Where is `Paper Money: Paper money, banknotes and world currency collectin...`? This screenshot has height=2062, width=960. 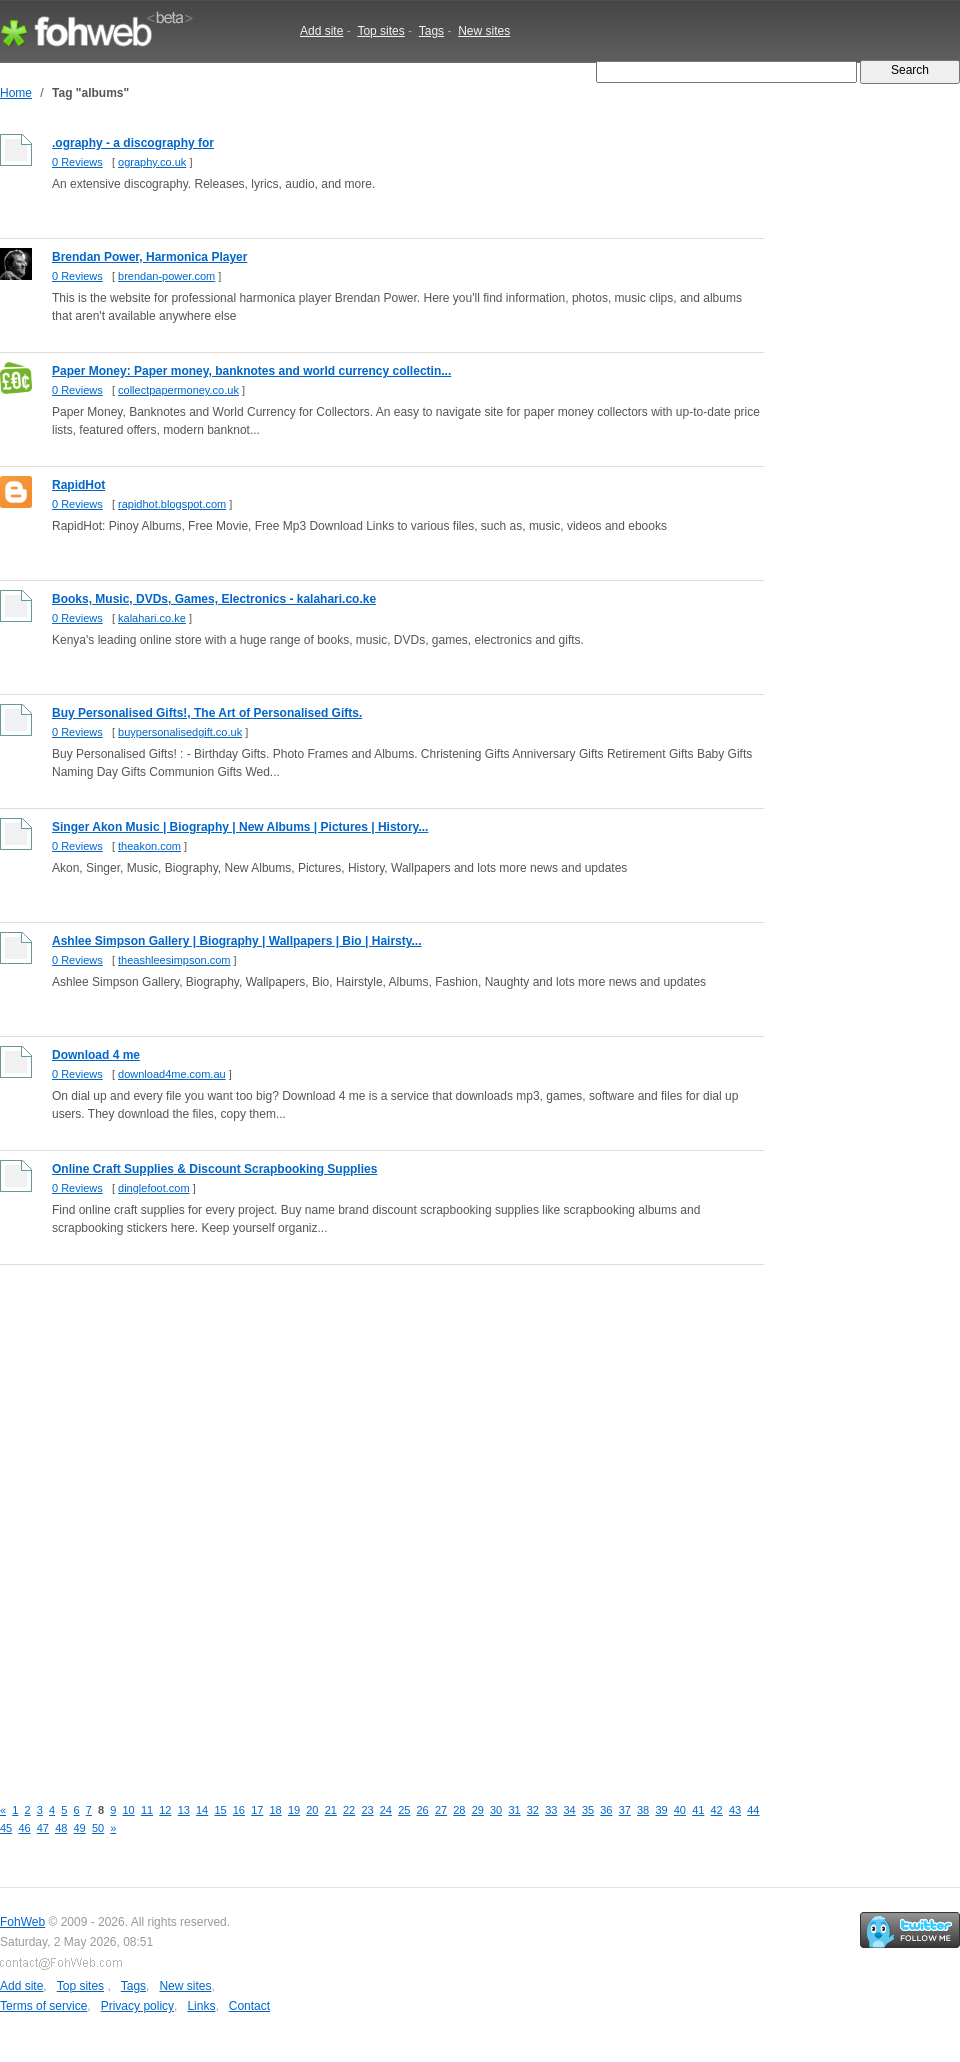
Paper Money: Paper money, banknotes and world currency collectin... is located at coordinates (251, 371).